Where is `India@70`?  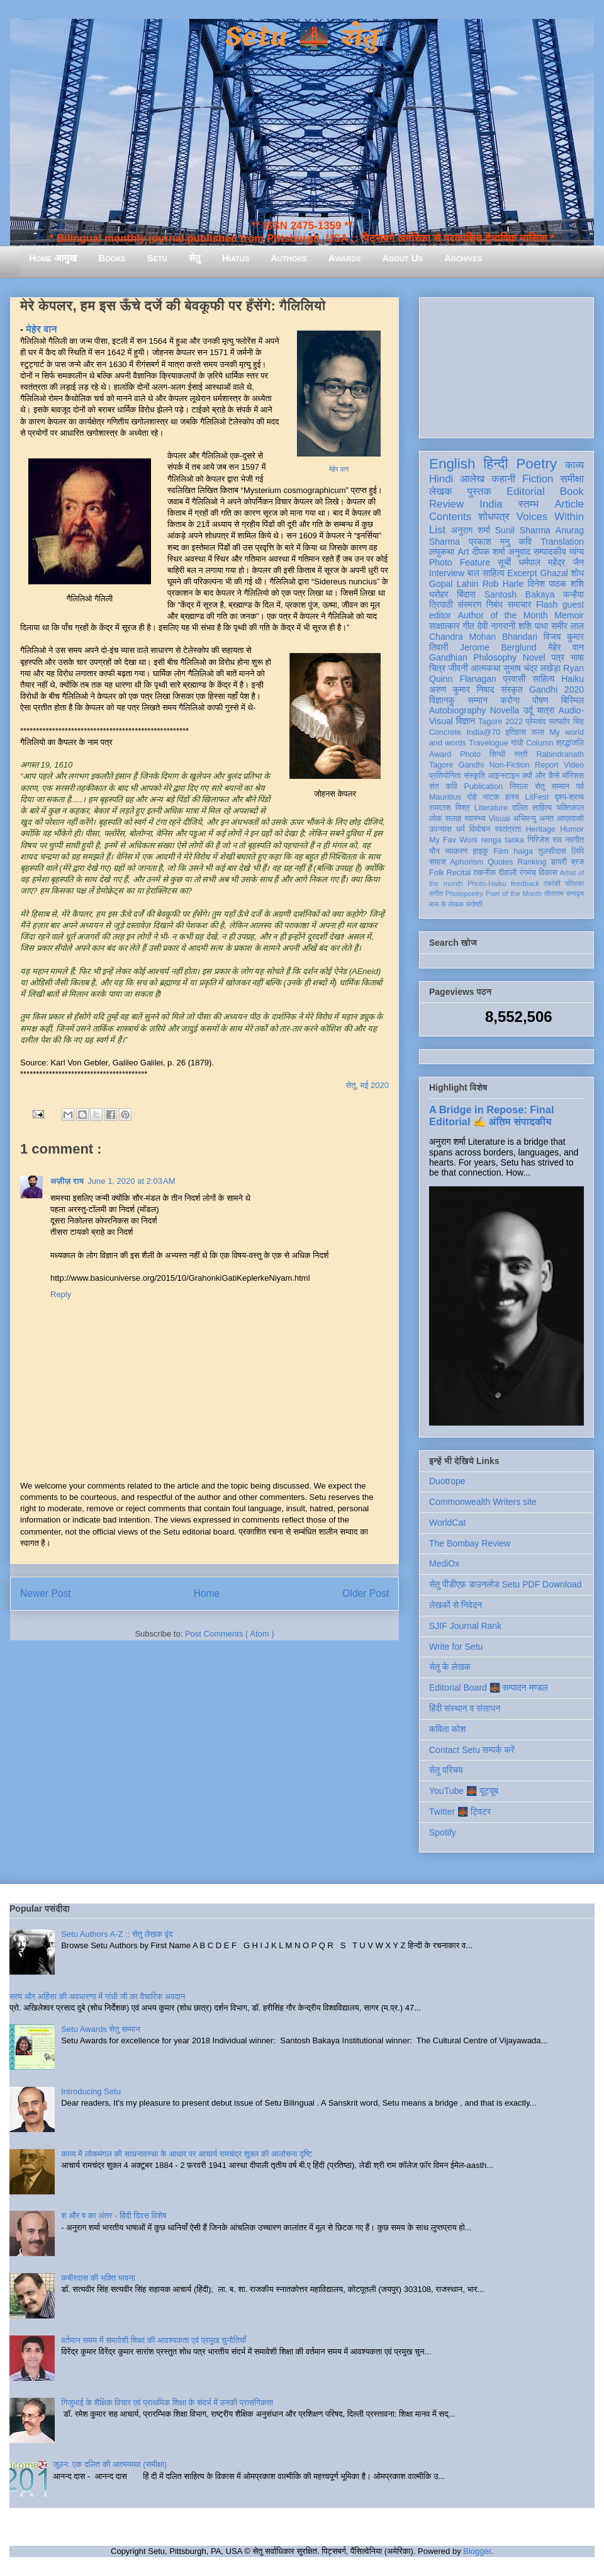 India@70 is located at coordinates (483, 732).